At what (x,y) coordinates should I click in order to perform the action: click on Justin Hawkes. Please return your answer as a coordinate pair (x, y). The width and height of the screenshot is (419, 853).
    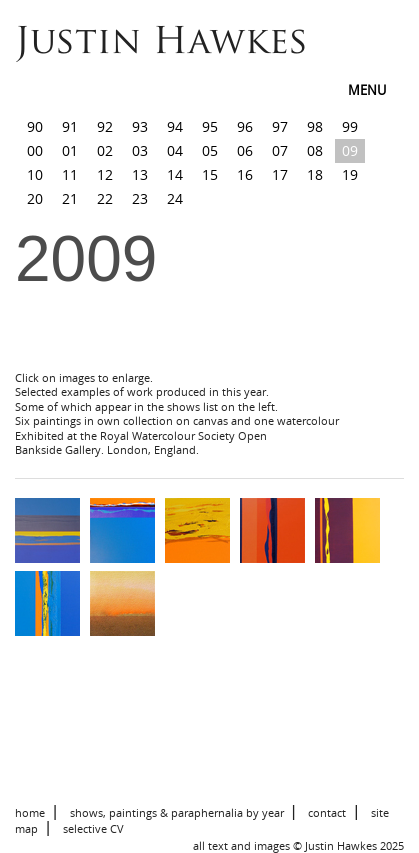
    Looking at the image, I should click on (161, 44).